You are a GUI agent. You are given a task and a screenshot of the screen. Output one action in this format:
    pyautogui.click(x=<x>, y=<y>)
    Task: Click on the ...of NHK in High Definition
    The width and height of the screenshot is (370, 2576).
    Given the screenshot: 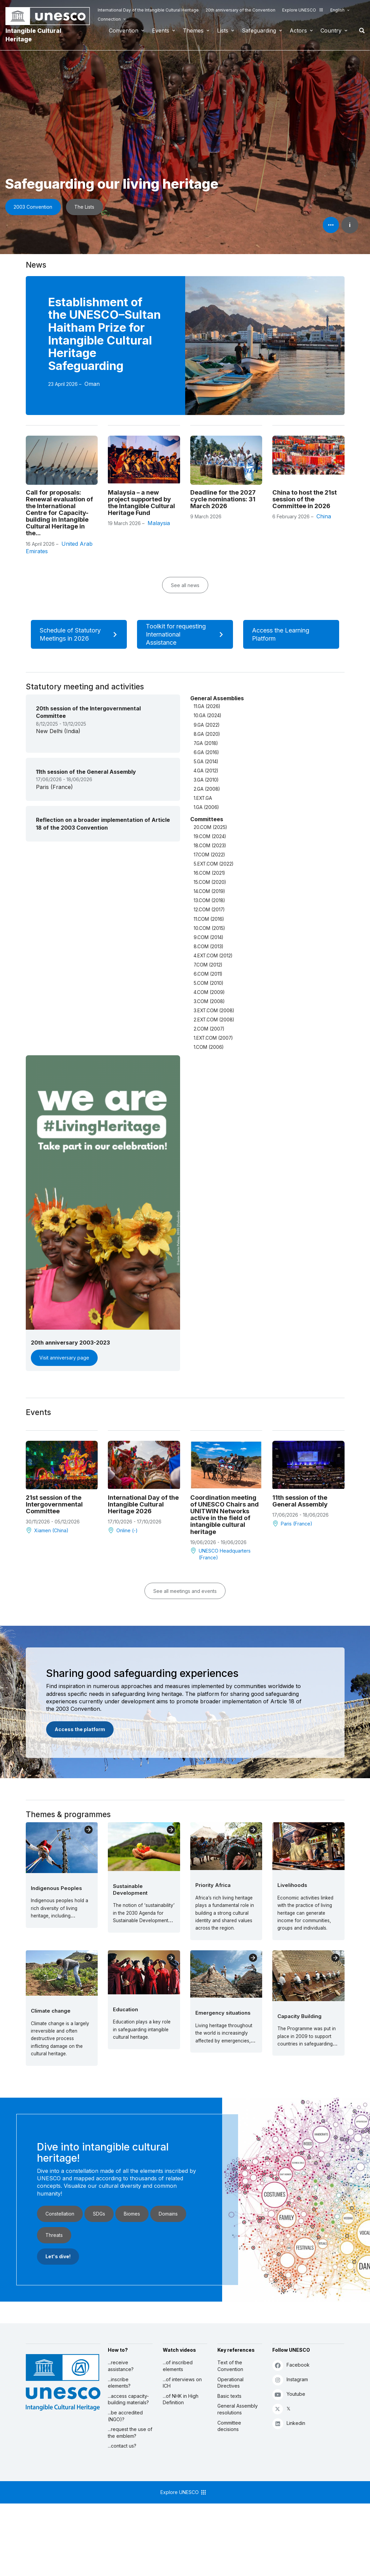 What is the action you would take?
    pyautogui.click(x=180, y=2399)
    